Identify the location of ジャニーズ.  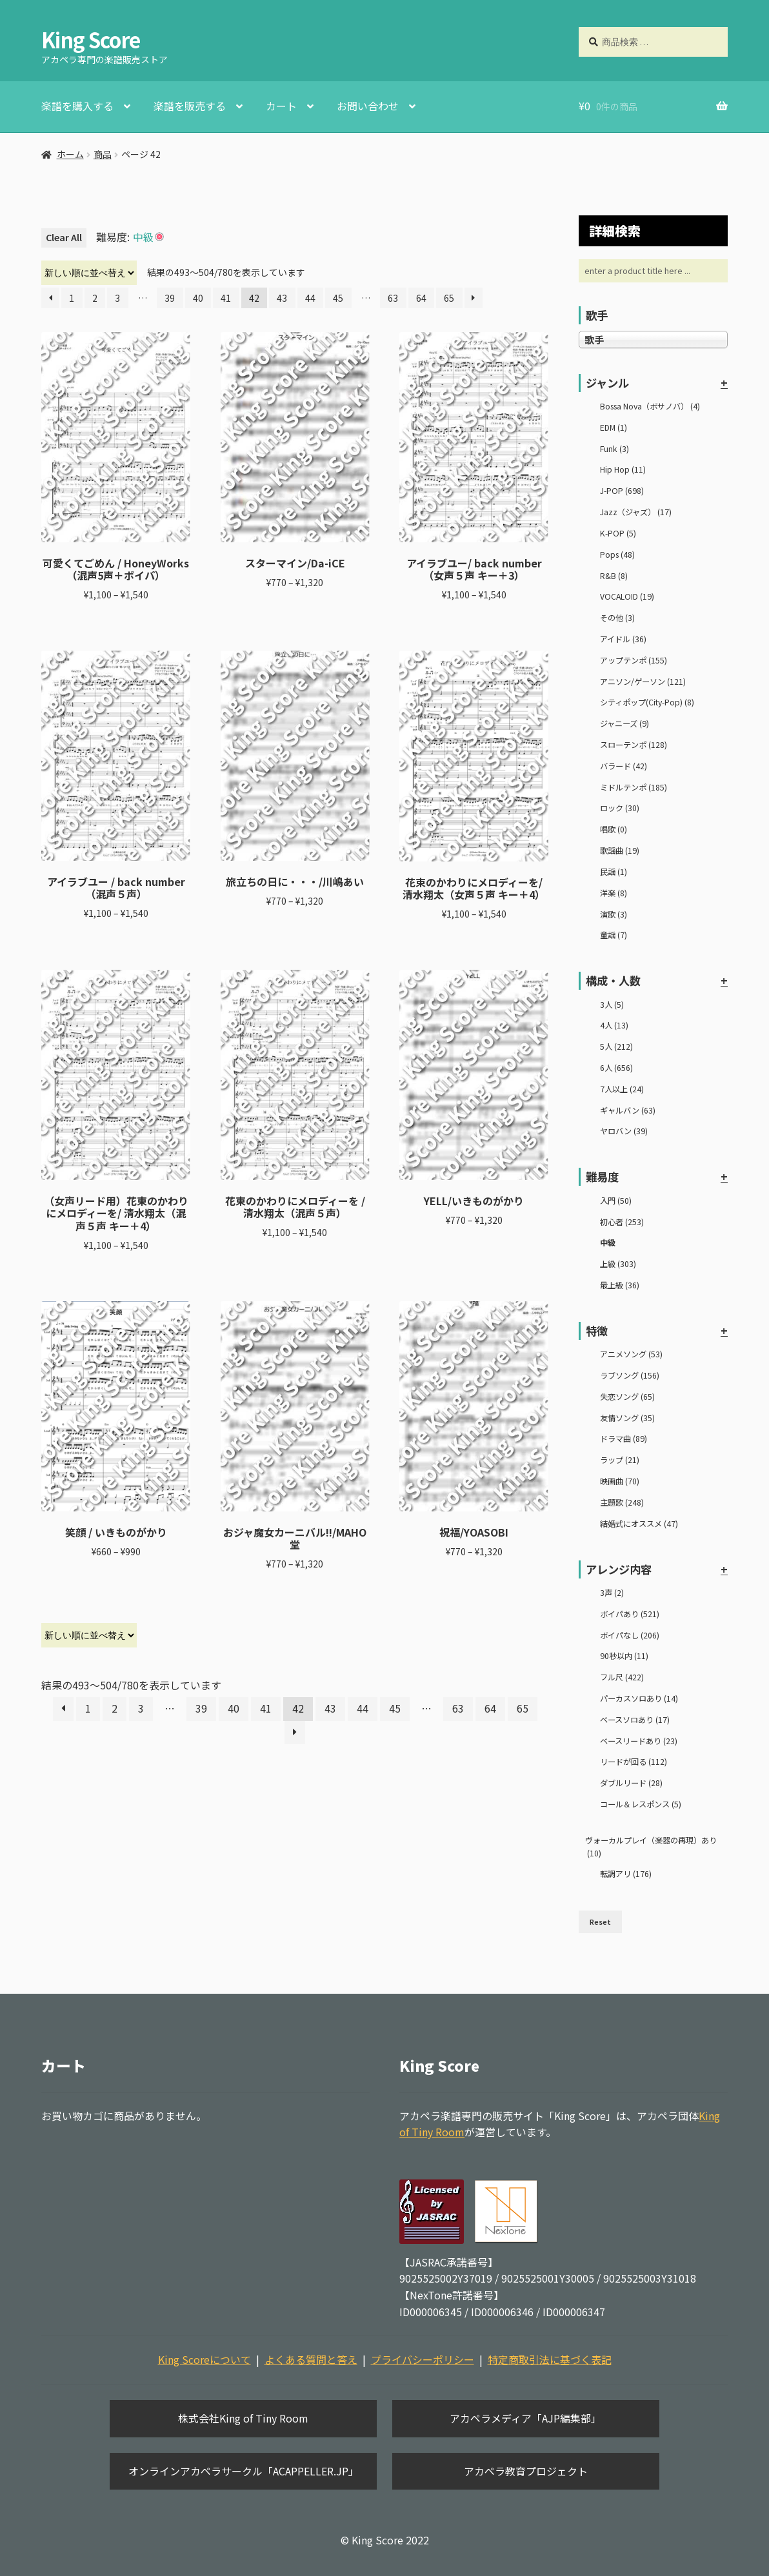
(624, 723).